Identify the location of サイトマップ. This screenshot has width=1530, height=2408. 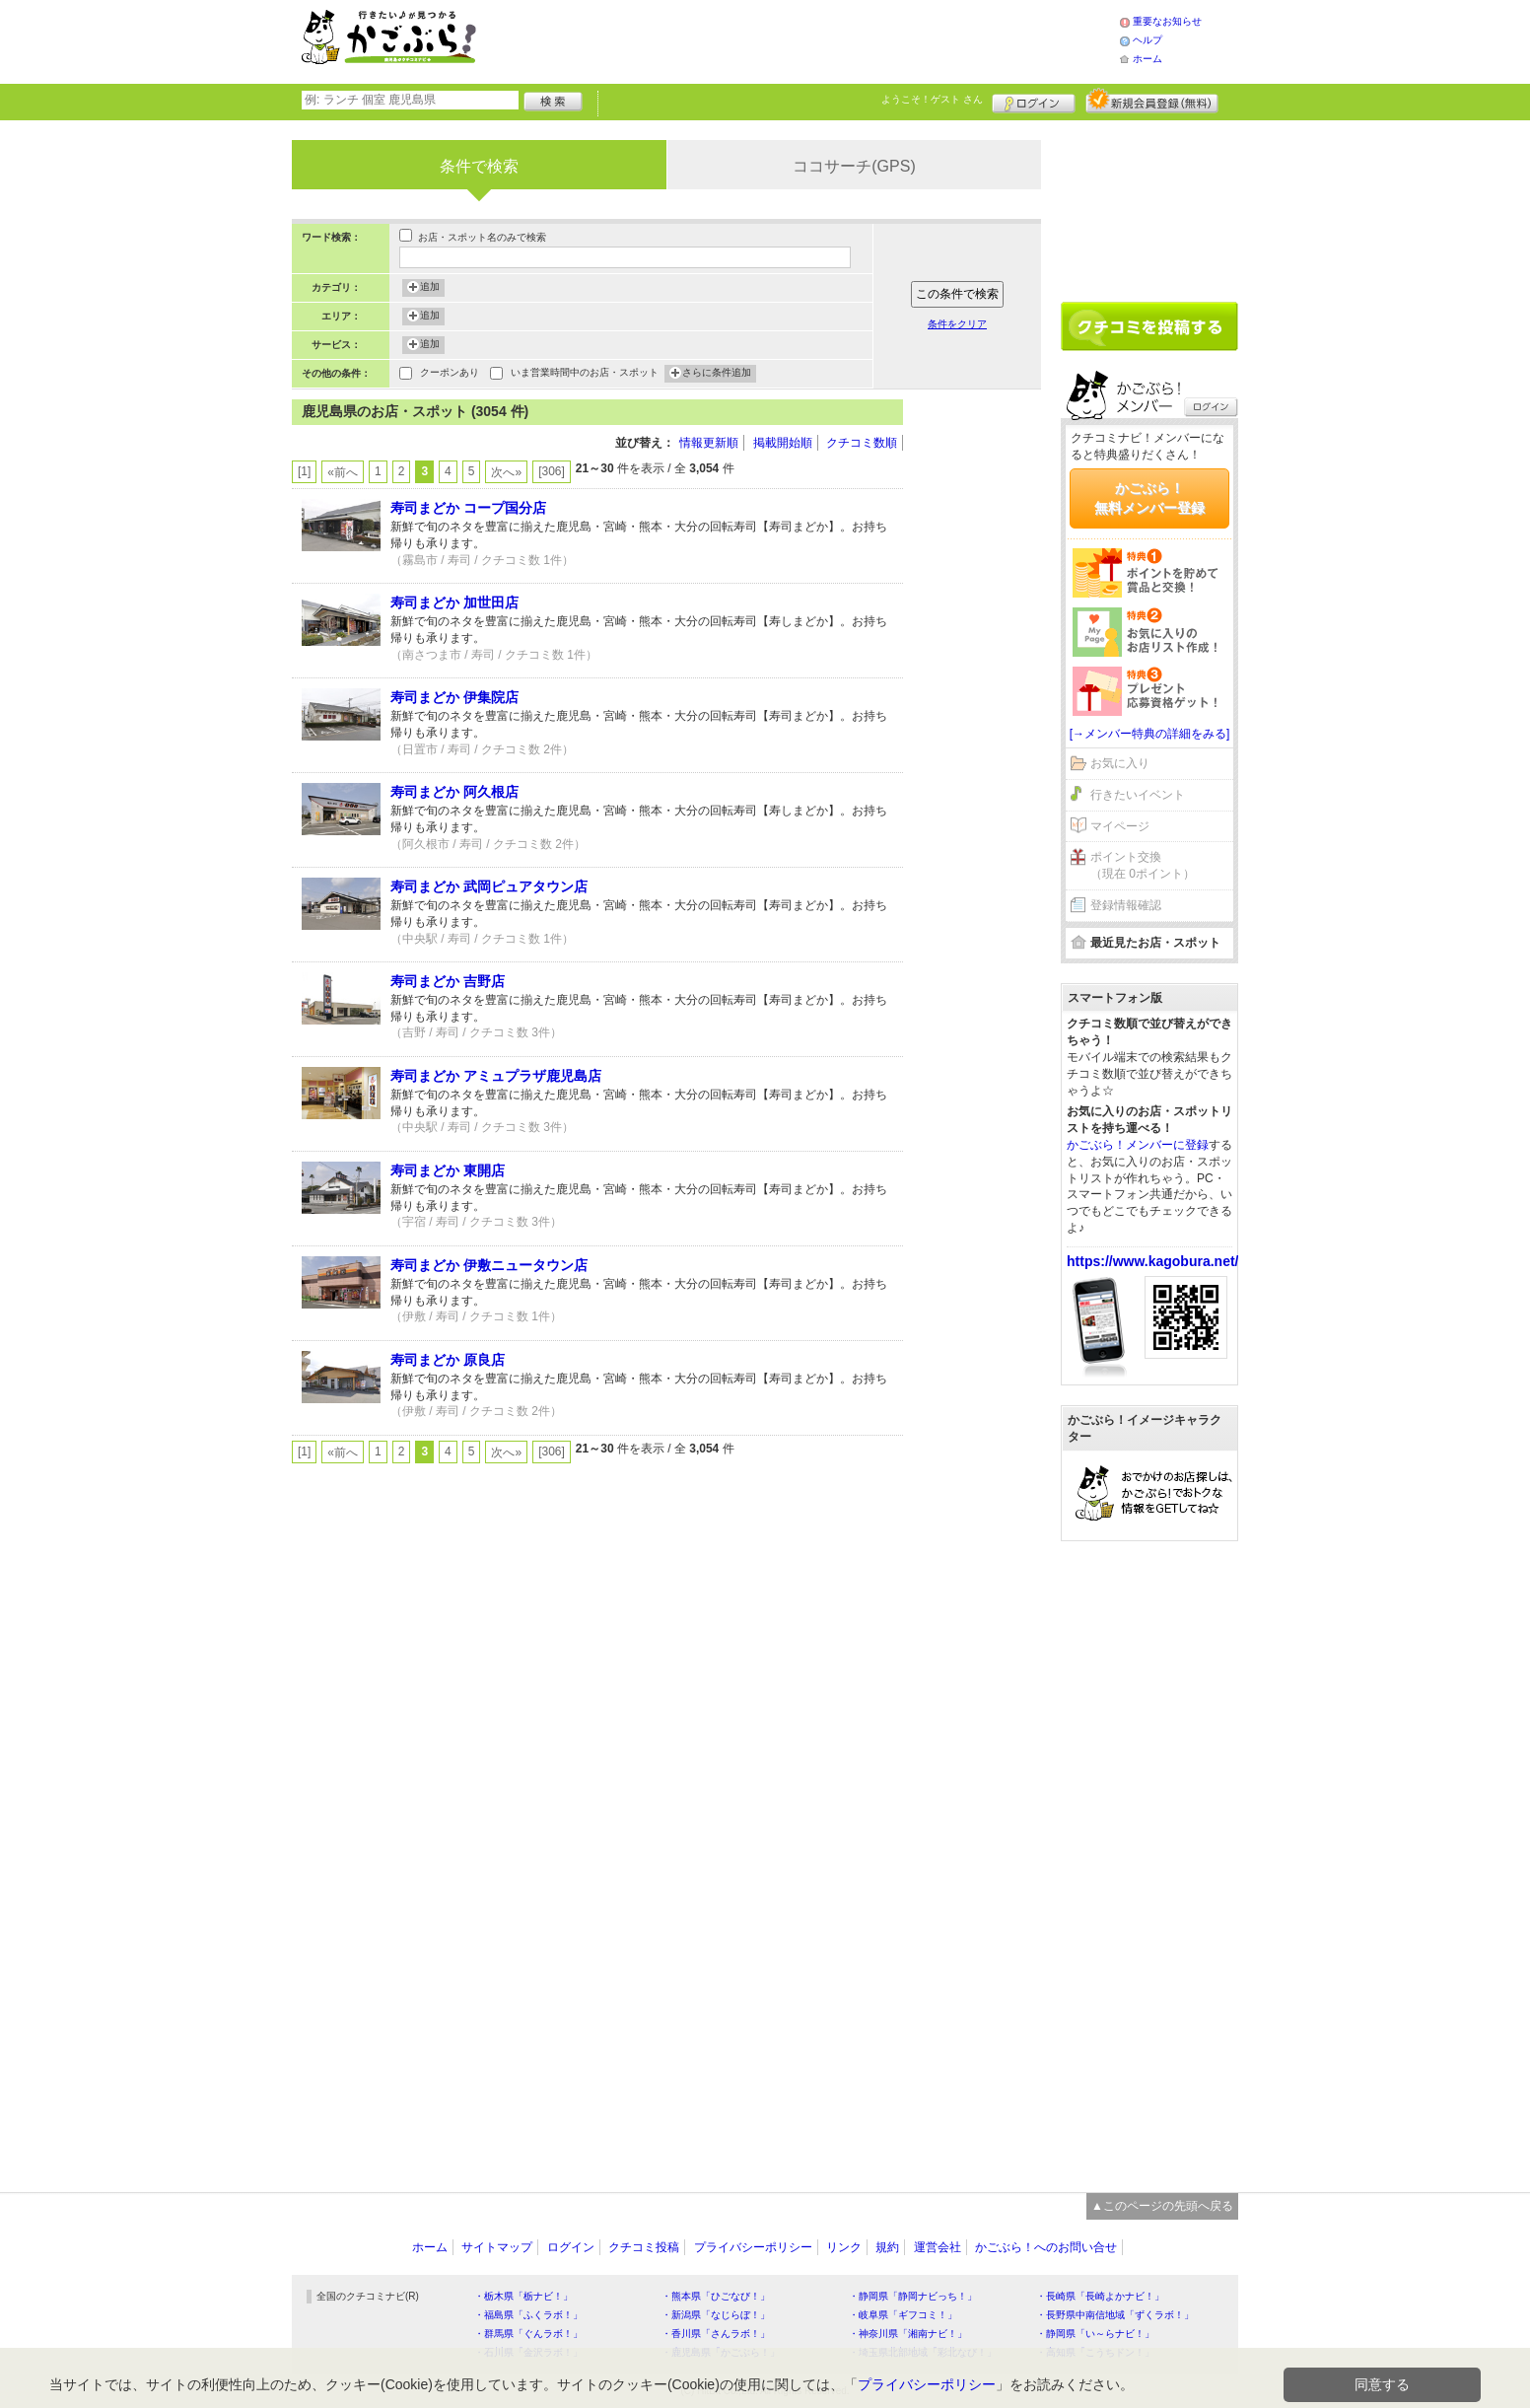
(496, 2247).